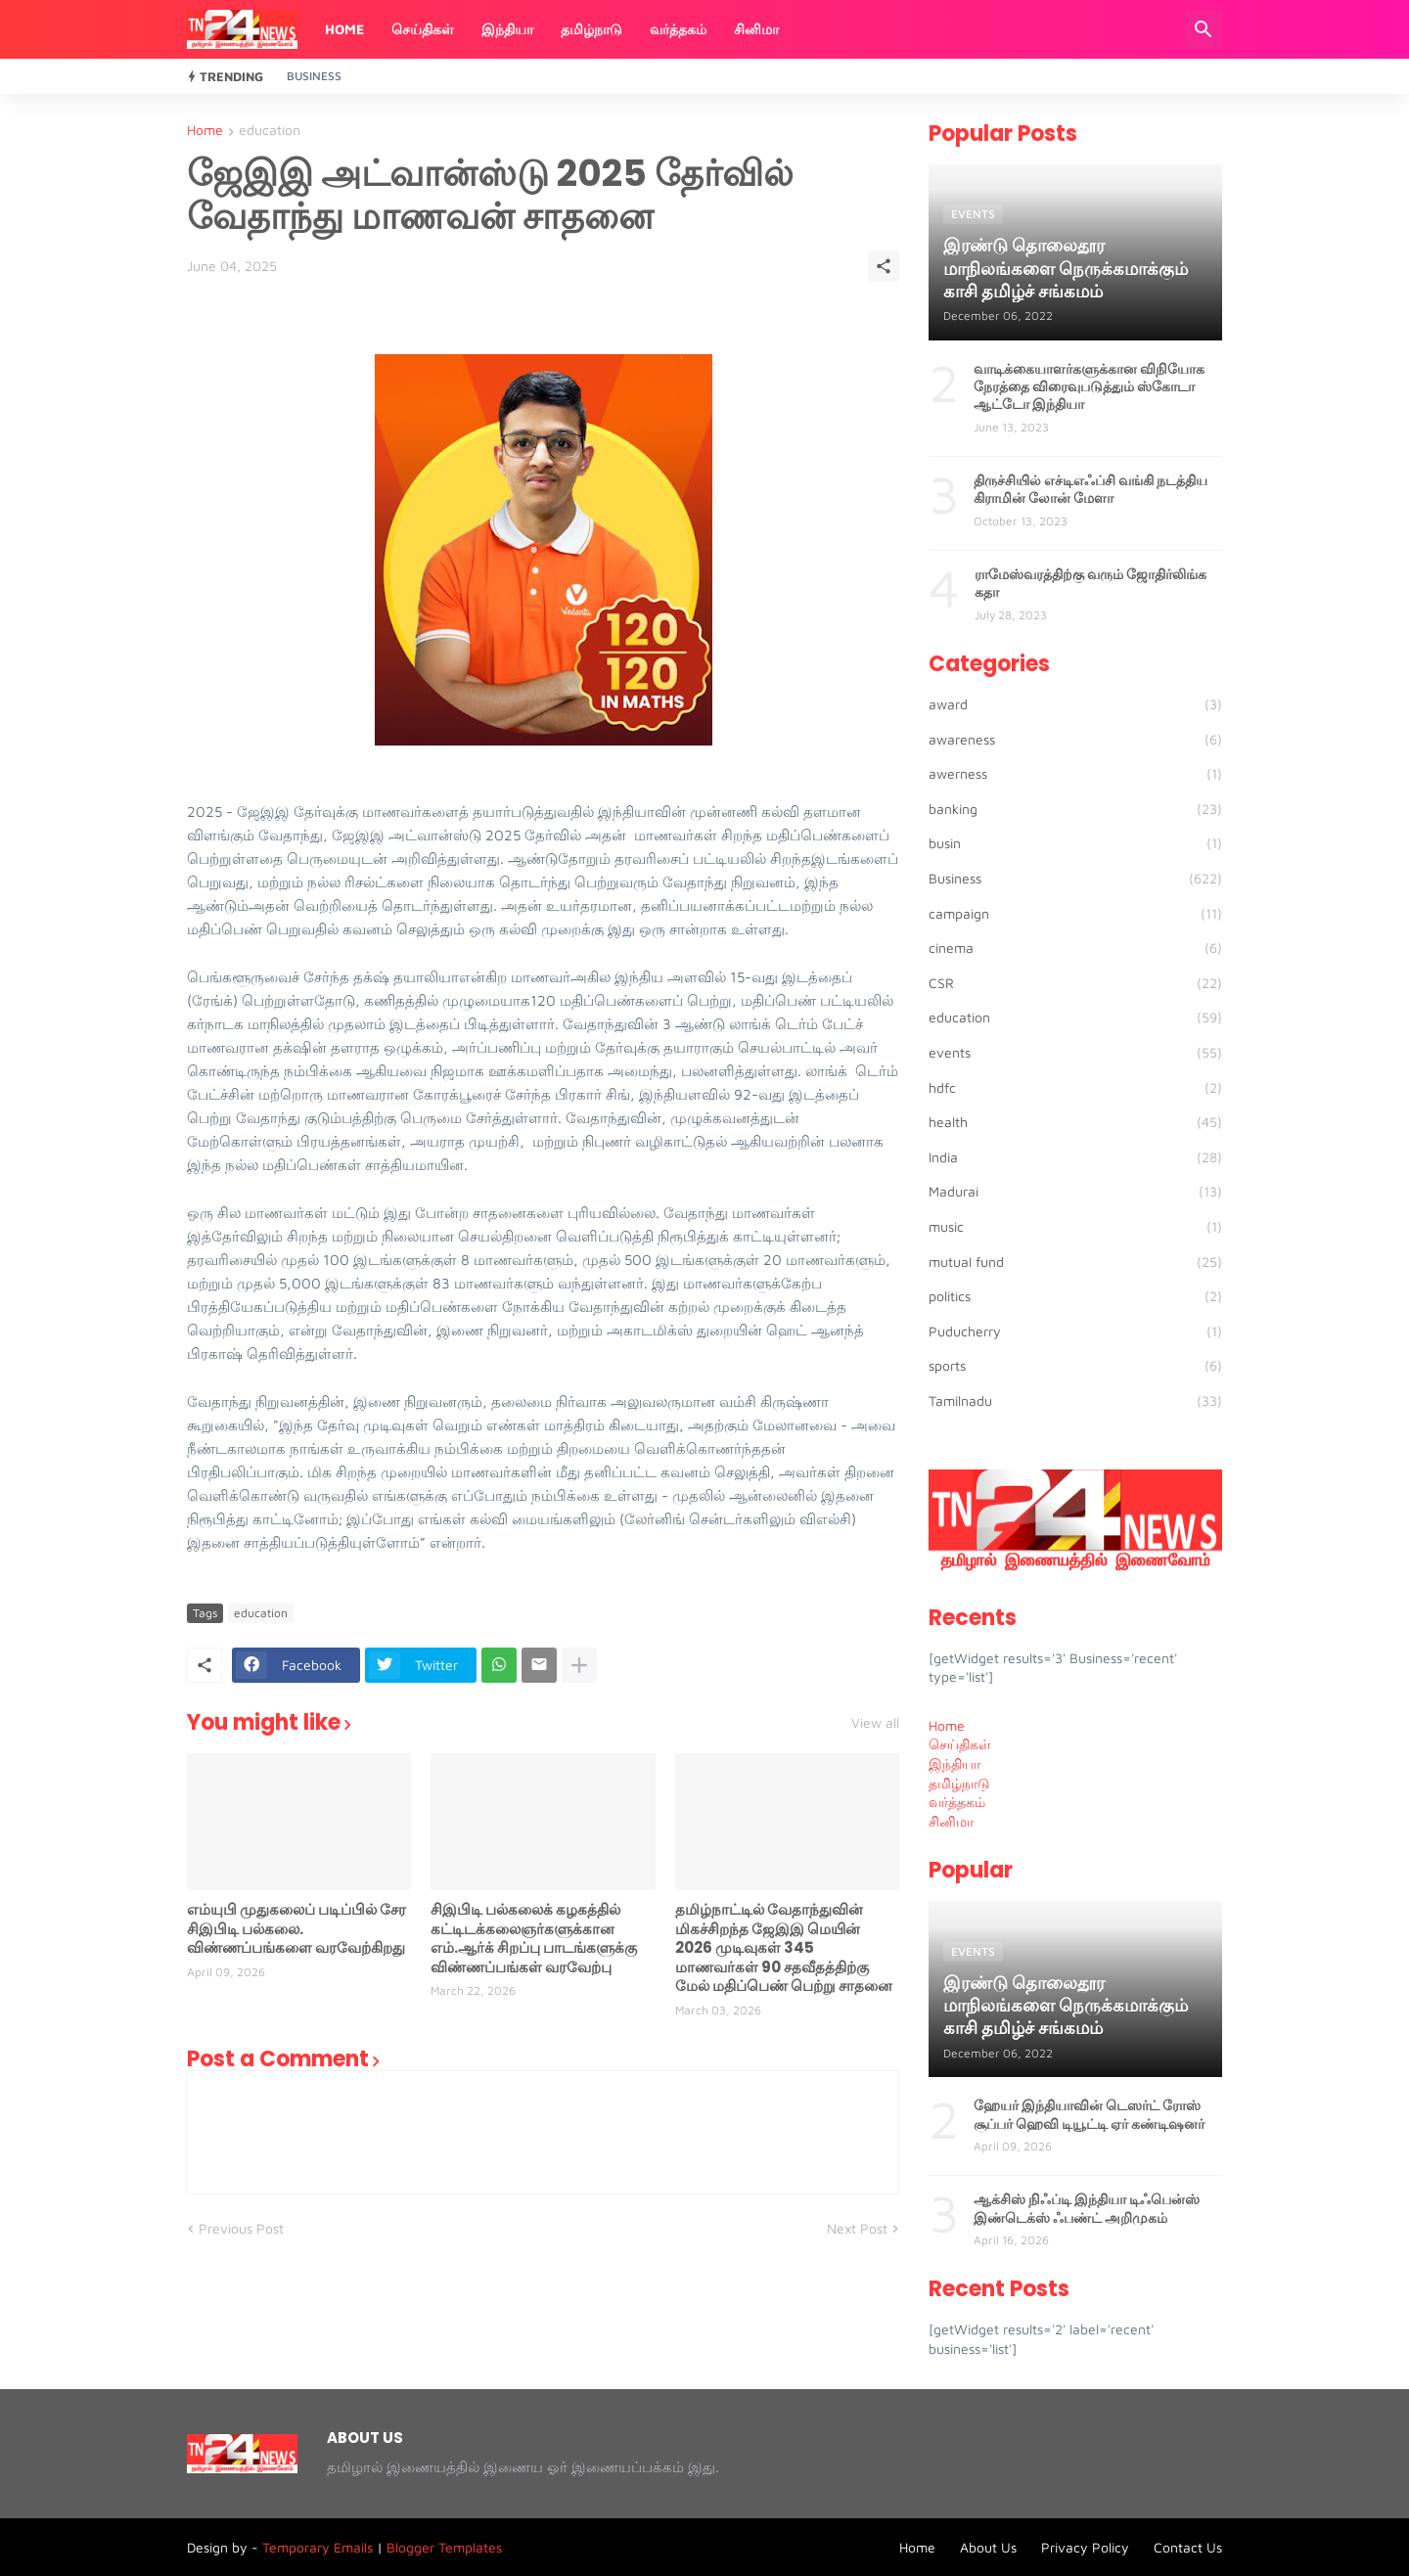  Describe the element at coordinates (857, 2228) in the screenshot. I see `Next Post` at that location.